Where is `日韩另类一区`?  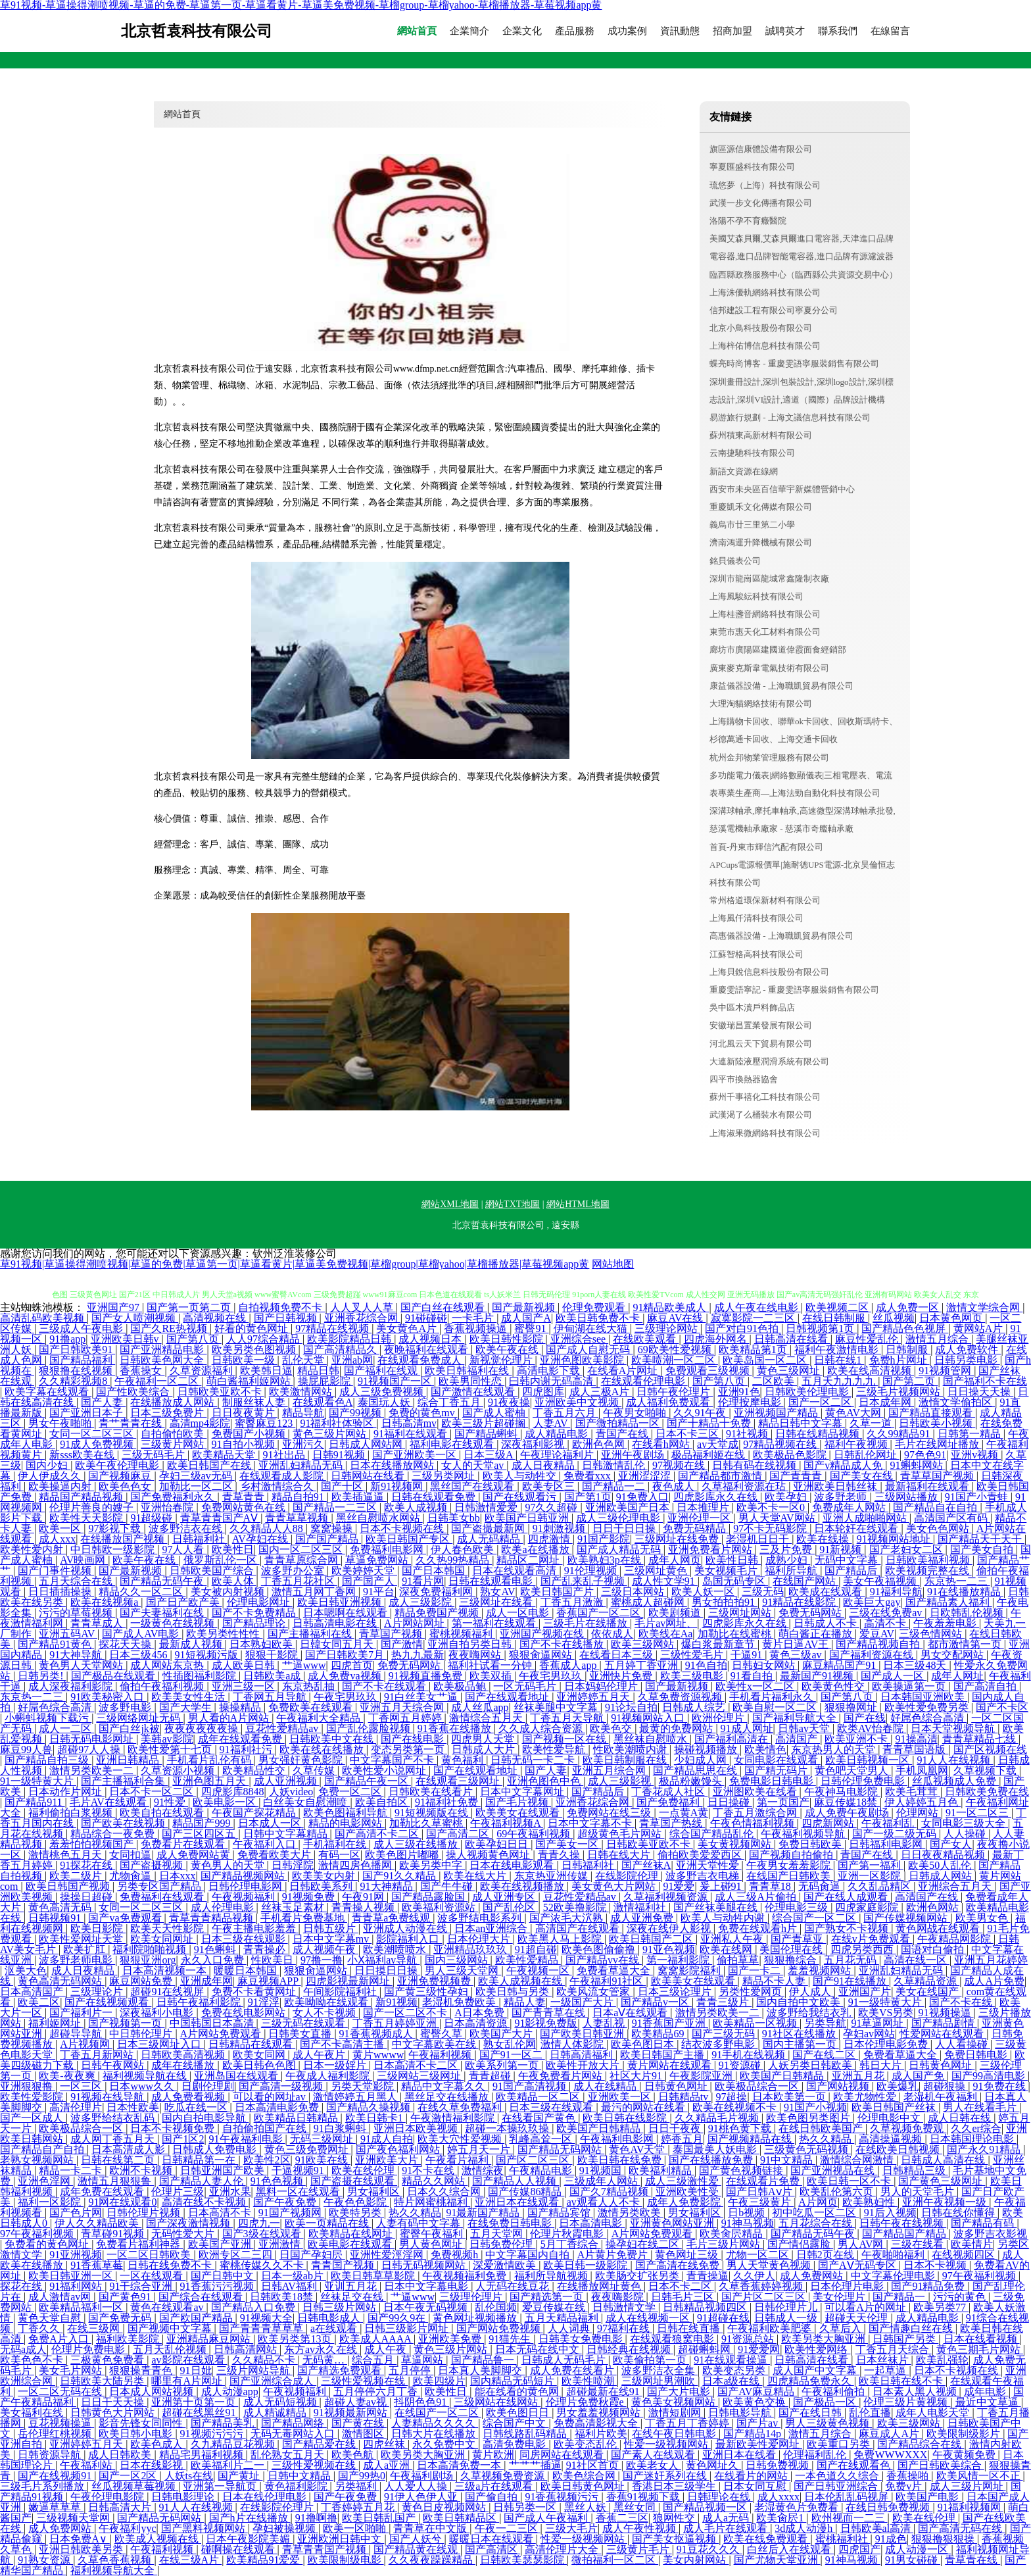 日韩另类一区 is located at coordinates (526, 2507).